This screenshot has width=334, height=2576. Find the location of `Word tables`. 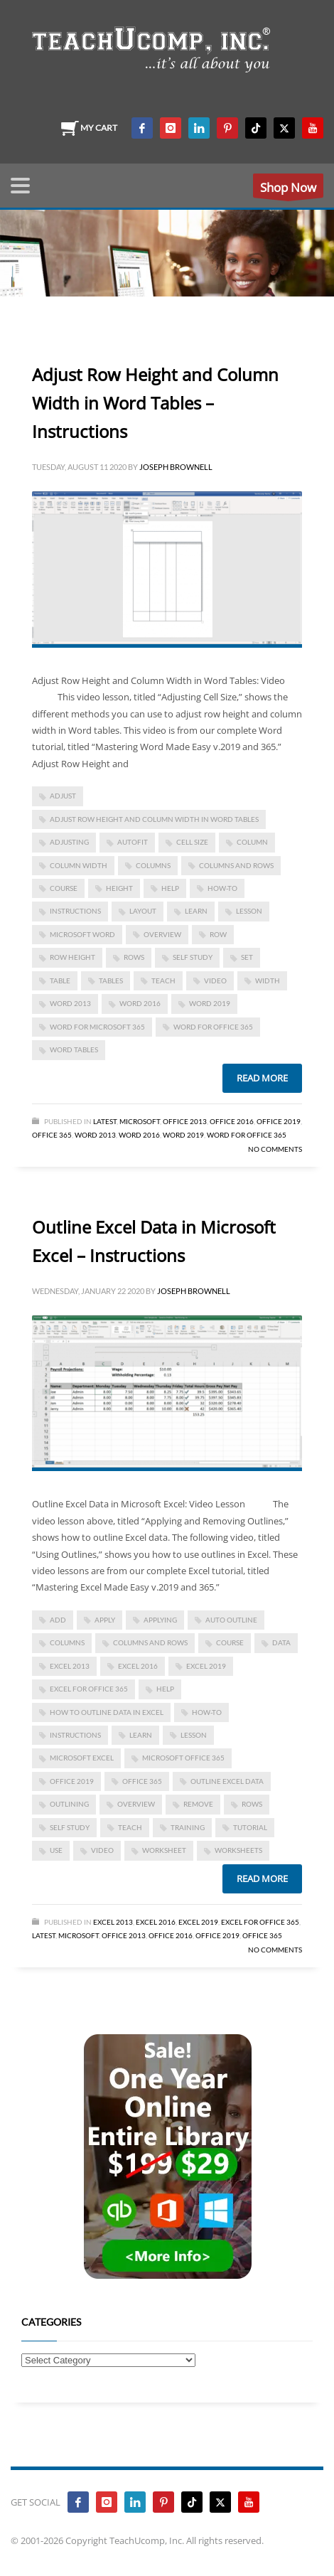

Word tables is located at coordinates (74, 1049).